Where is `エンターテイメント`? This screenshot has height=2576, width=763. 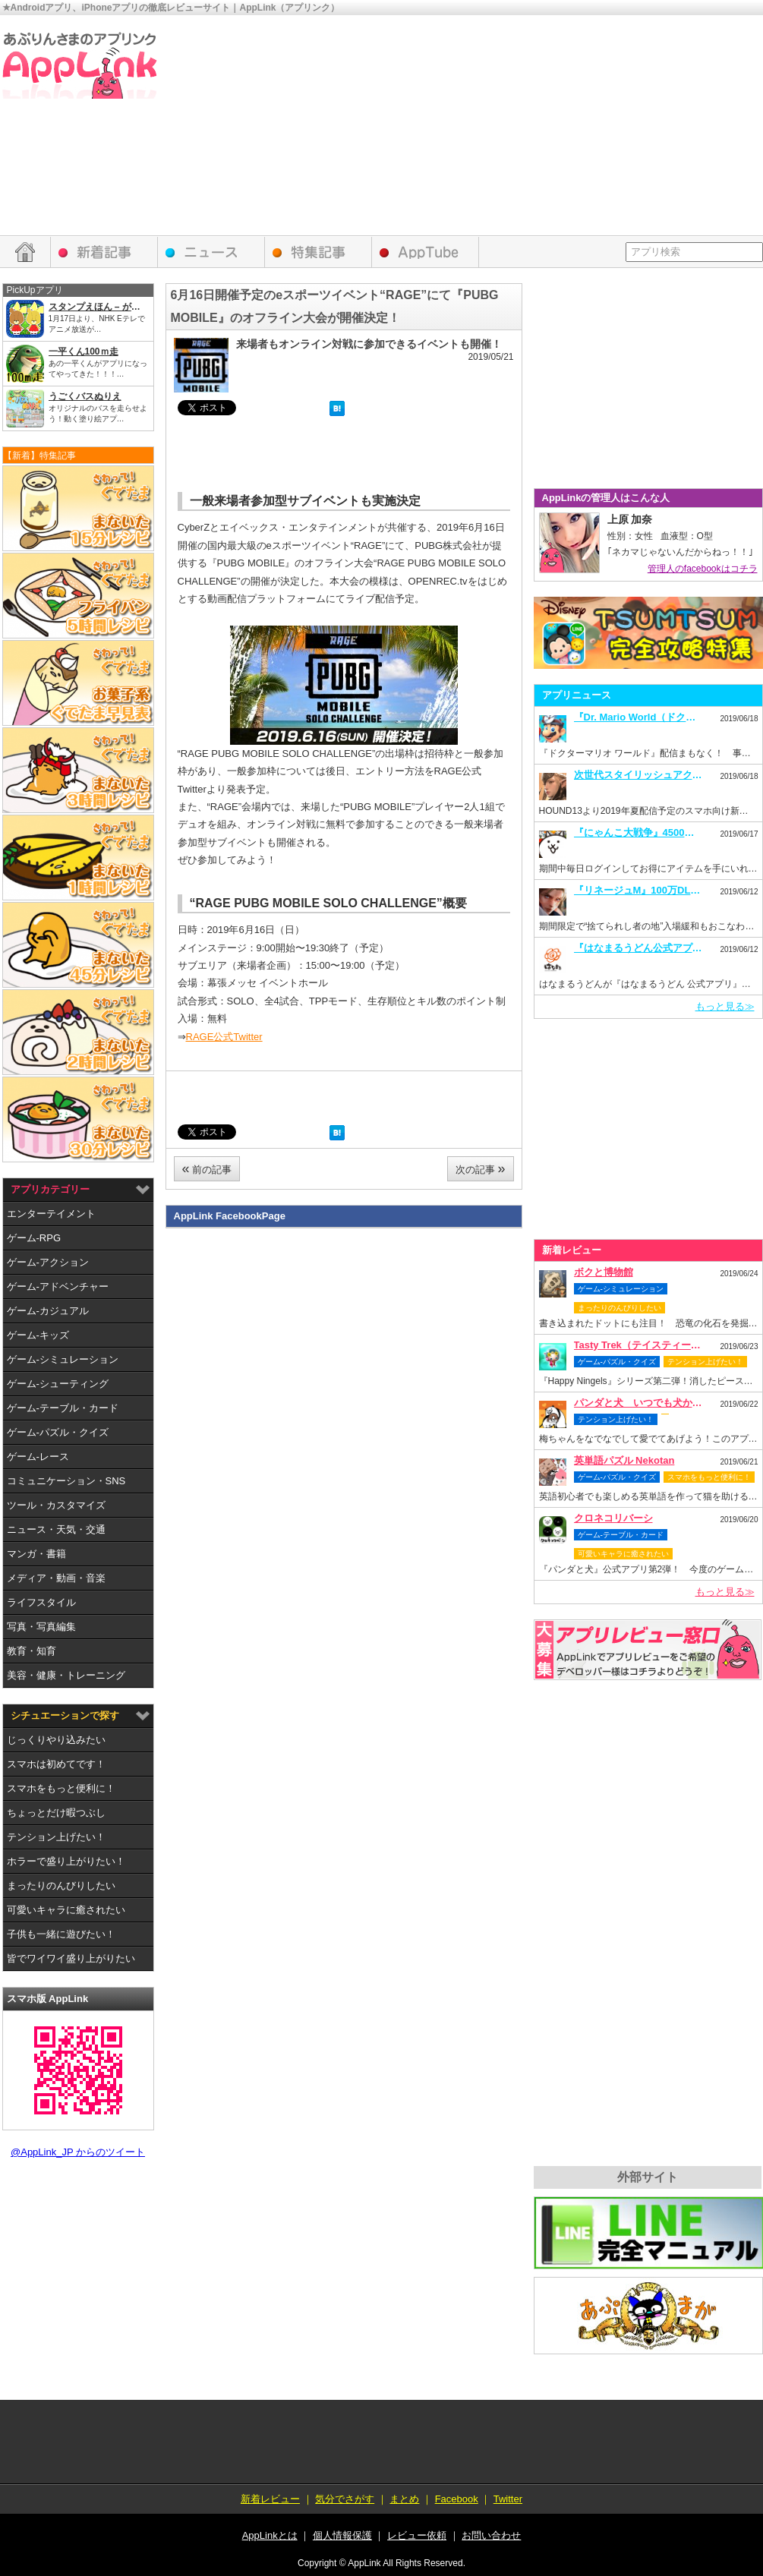
エンターテイメント is located at coordinates (51, 1213).